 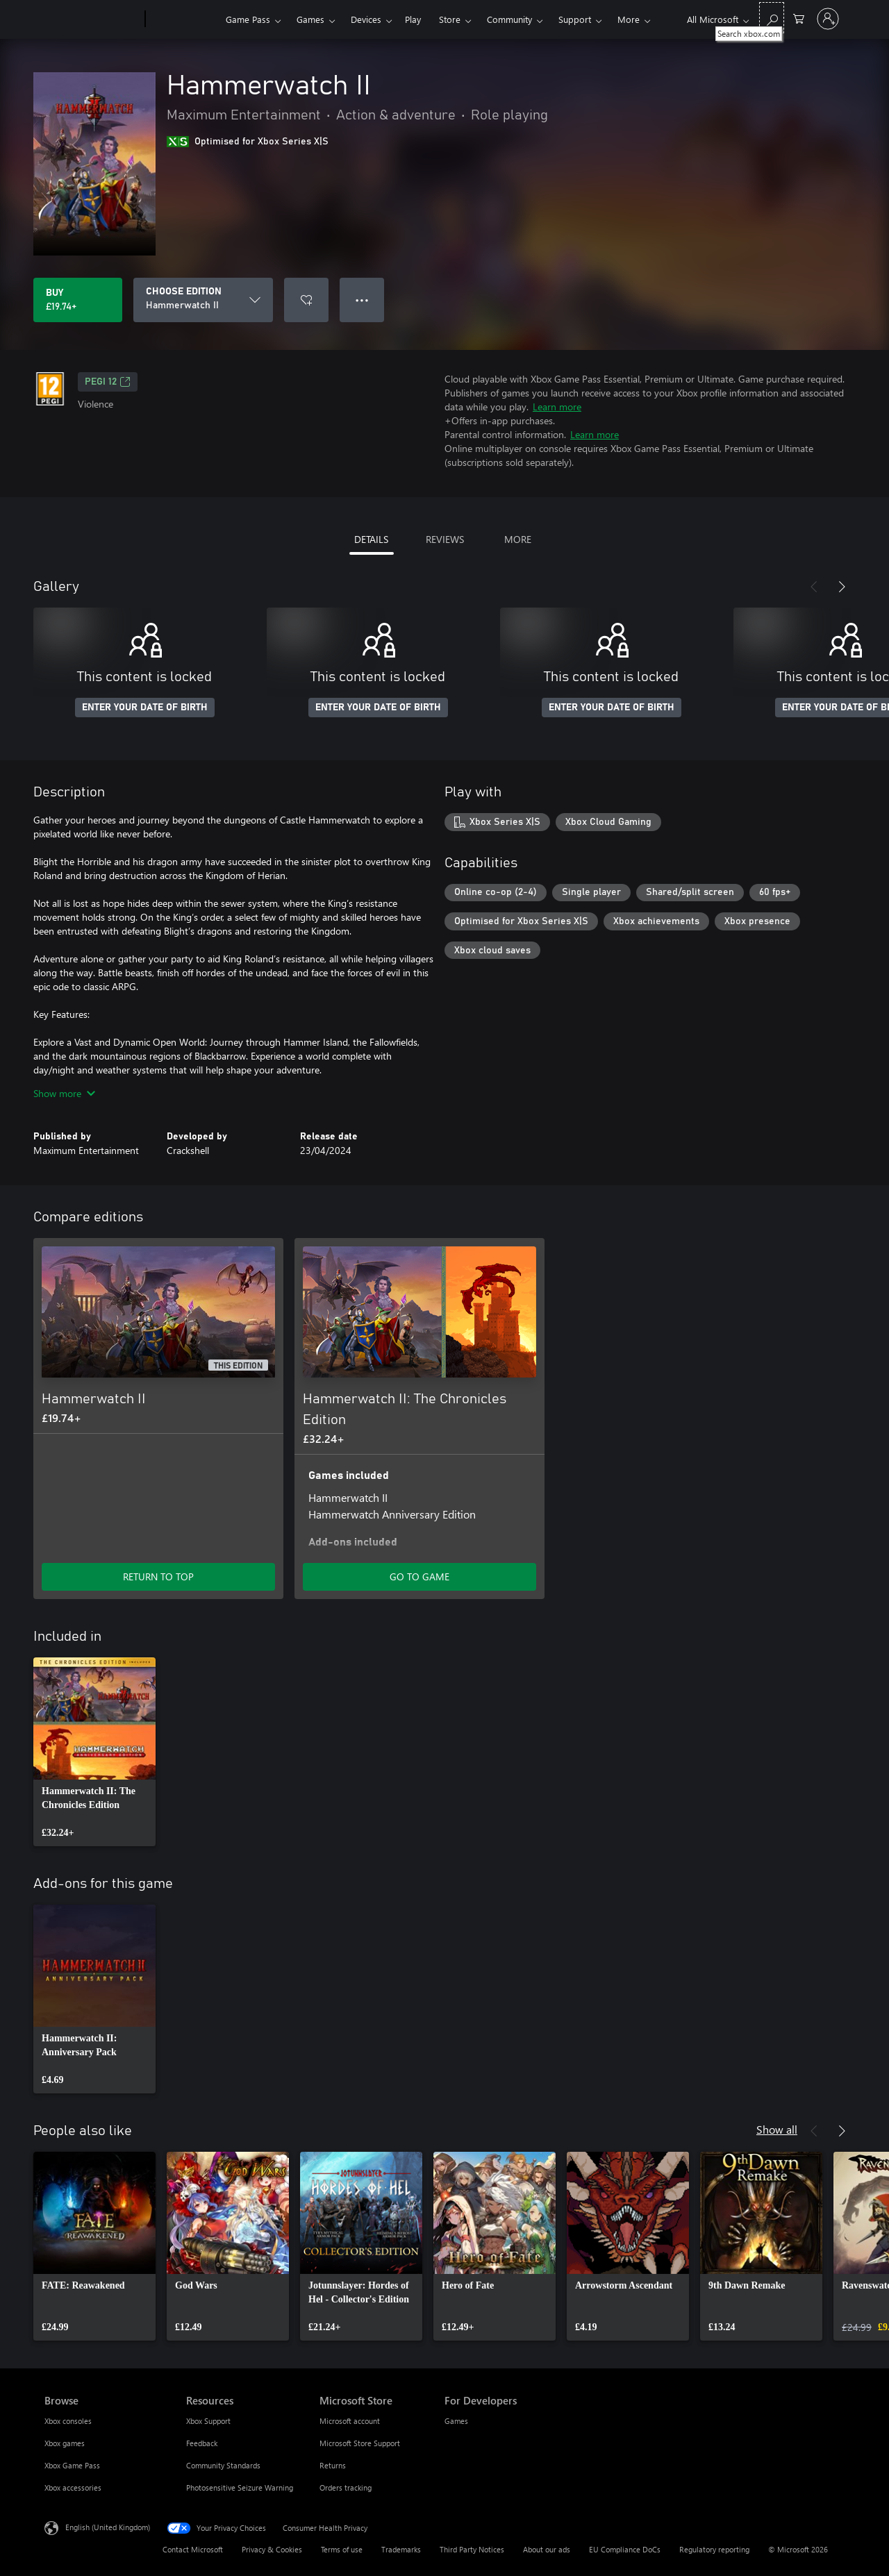 I want to click on Devices, so click(x=366, y=19).